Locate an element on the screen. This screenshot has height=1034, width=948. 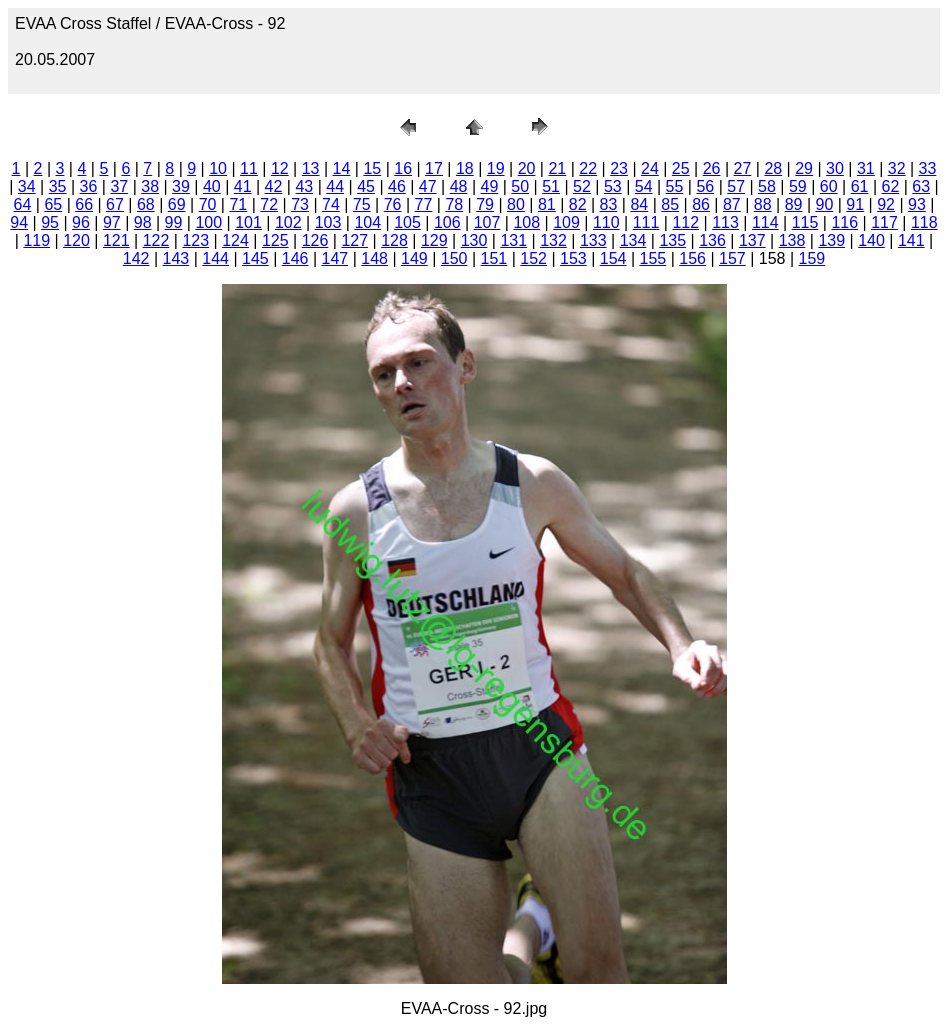
91 is located at coordinates (855, 204).